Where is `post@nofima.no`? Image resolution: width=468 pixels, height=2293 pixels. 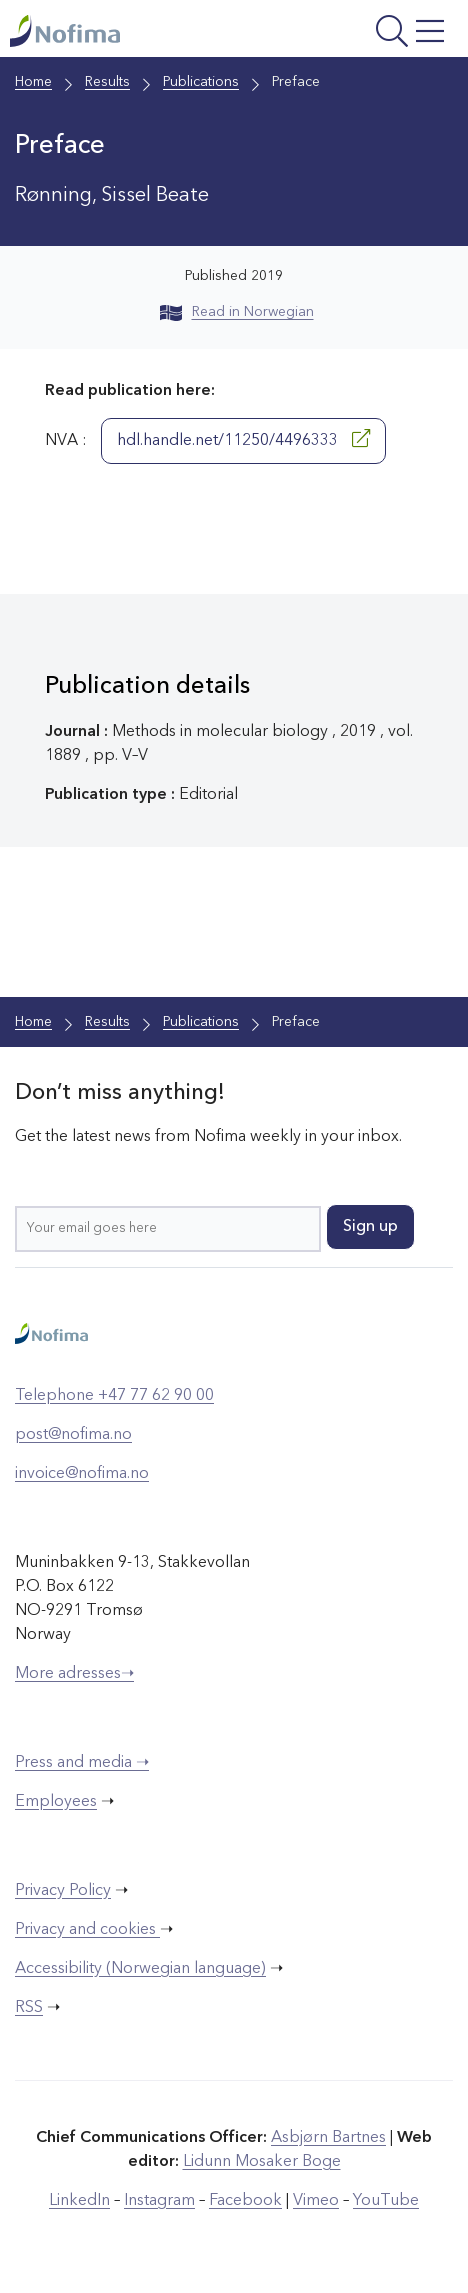 post@nofima.no is located at coordinates (73, 1435).